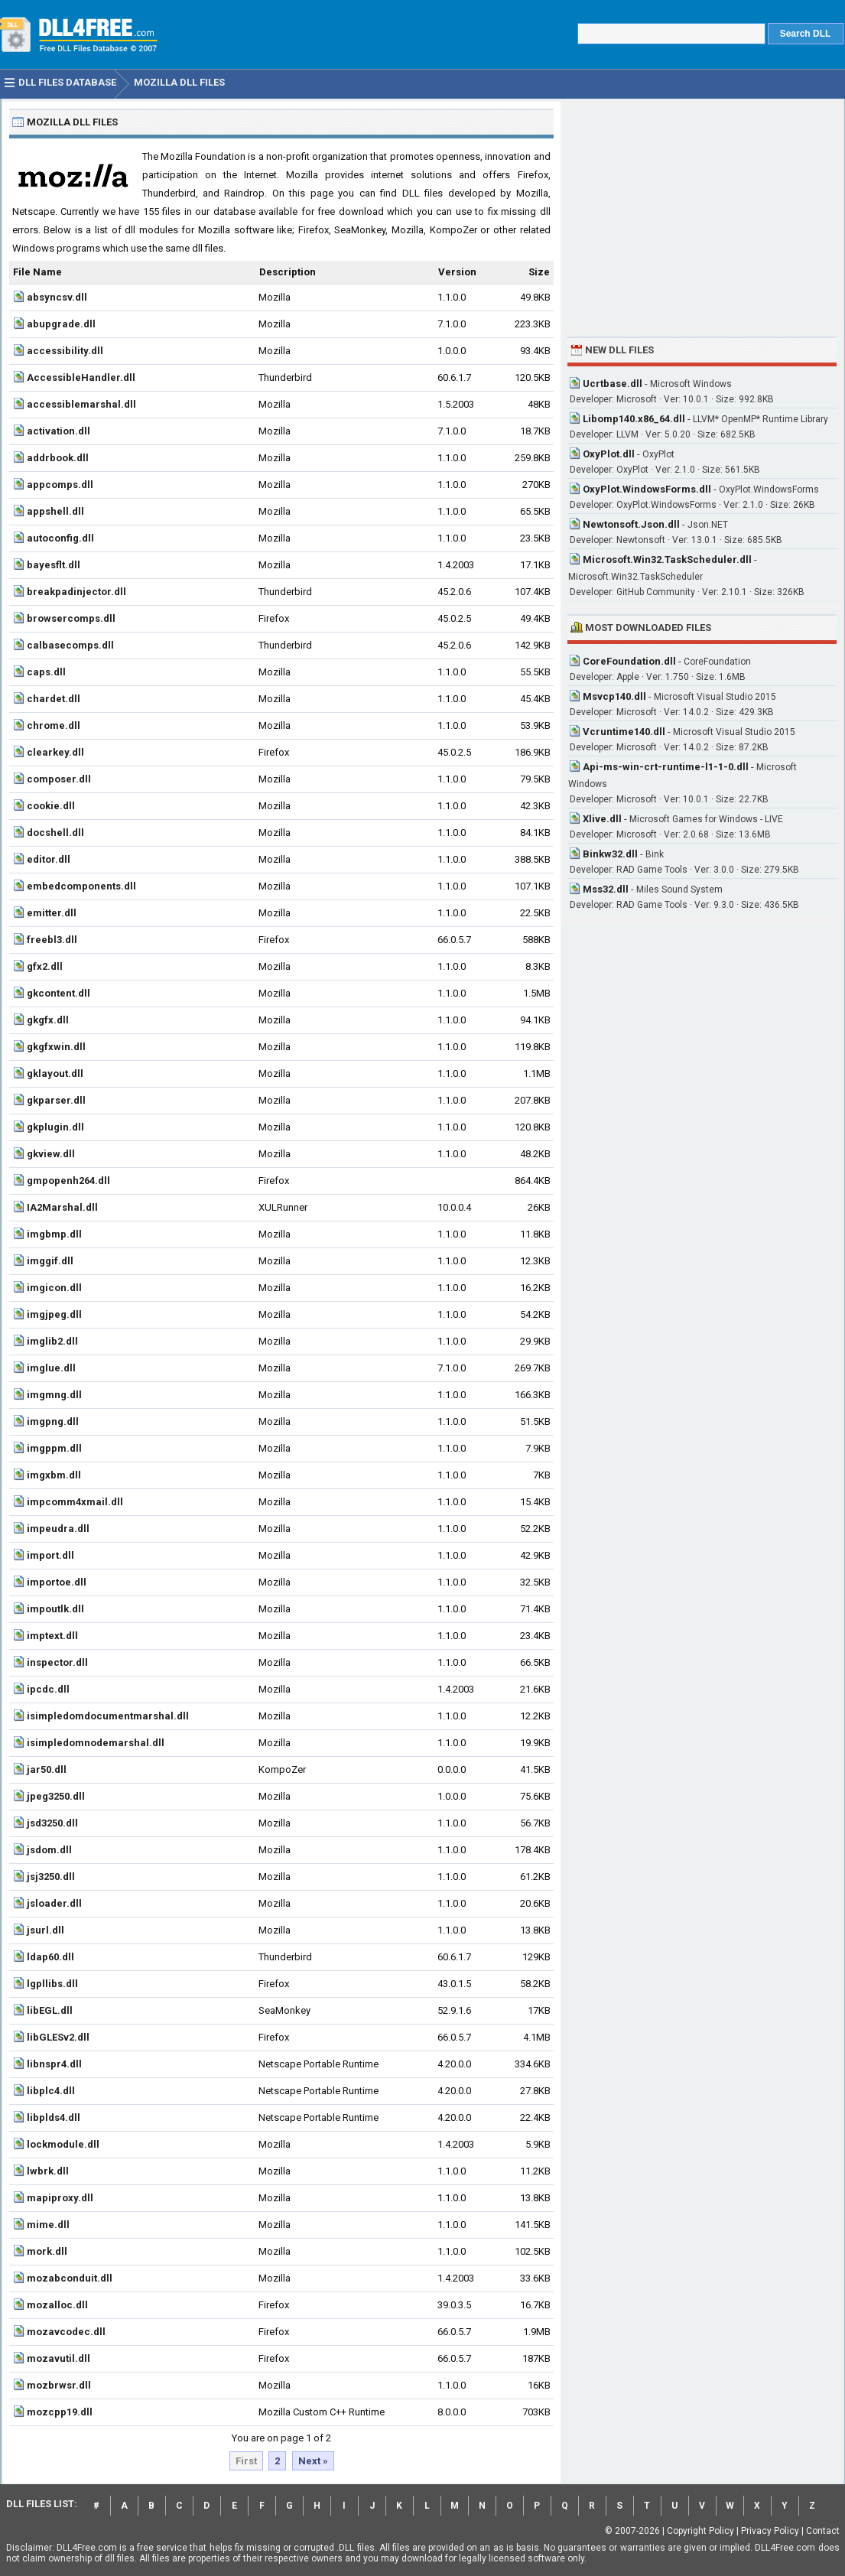 Image resolution: width=845 pixels, height=2576 pixels. What do you see at coordinates (610, 854) in the screenshot?
I see `Binkw32.dll` at bounding box center [610, 854].